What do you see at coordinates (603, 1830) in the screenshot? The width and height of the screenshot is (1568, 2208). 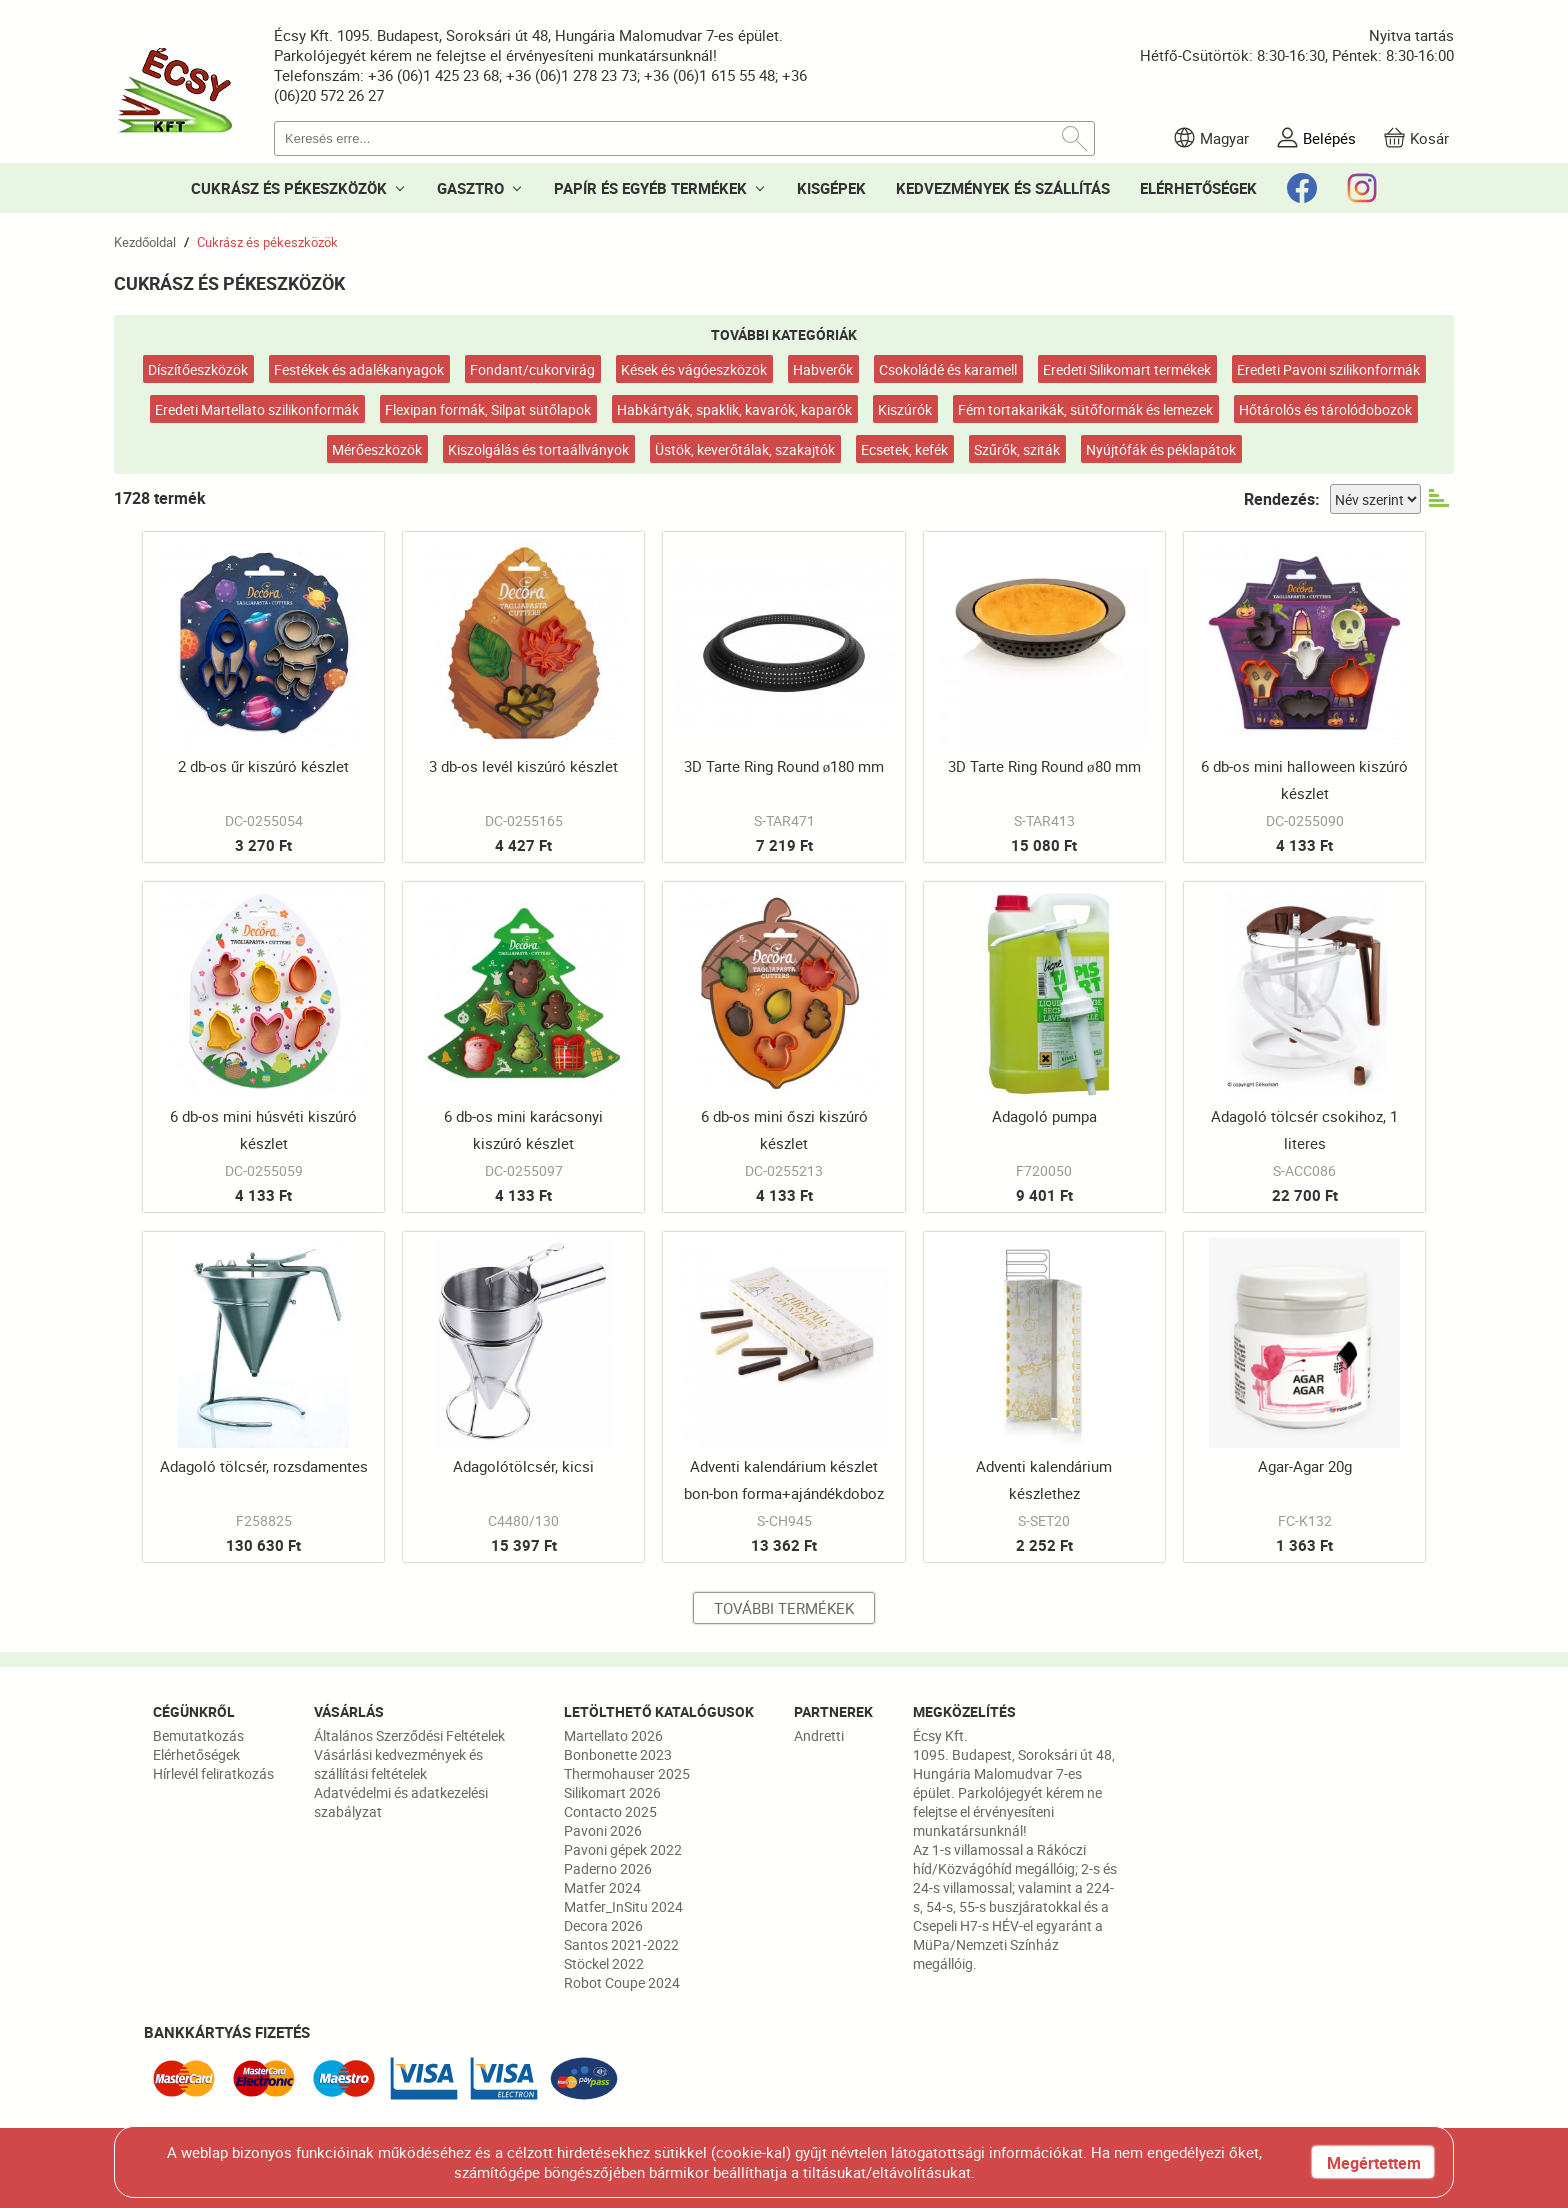 I see `Pavoni 2026` at bounding box center [603, 1830].